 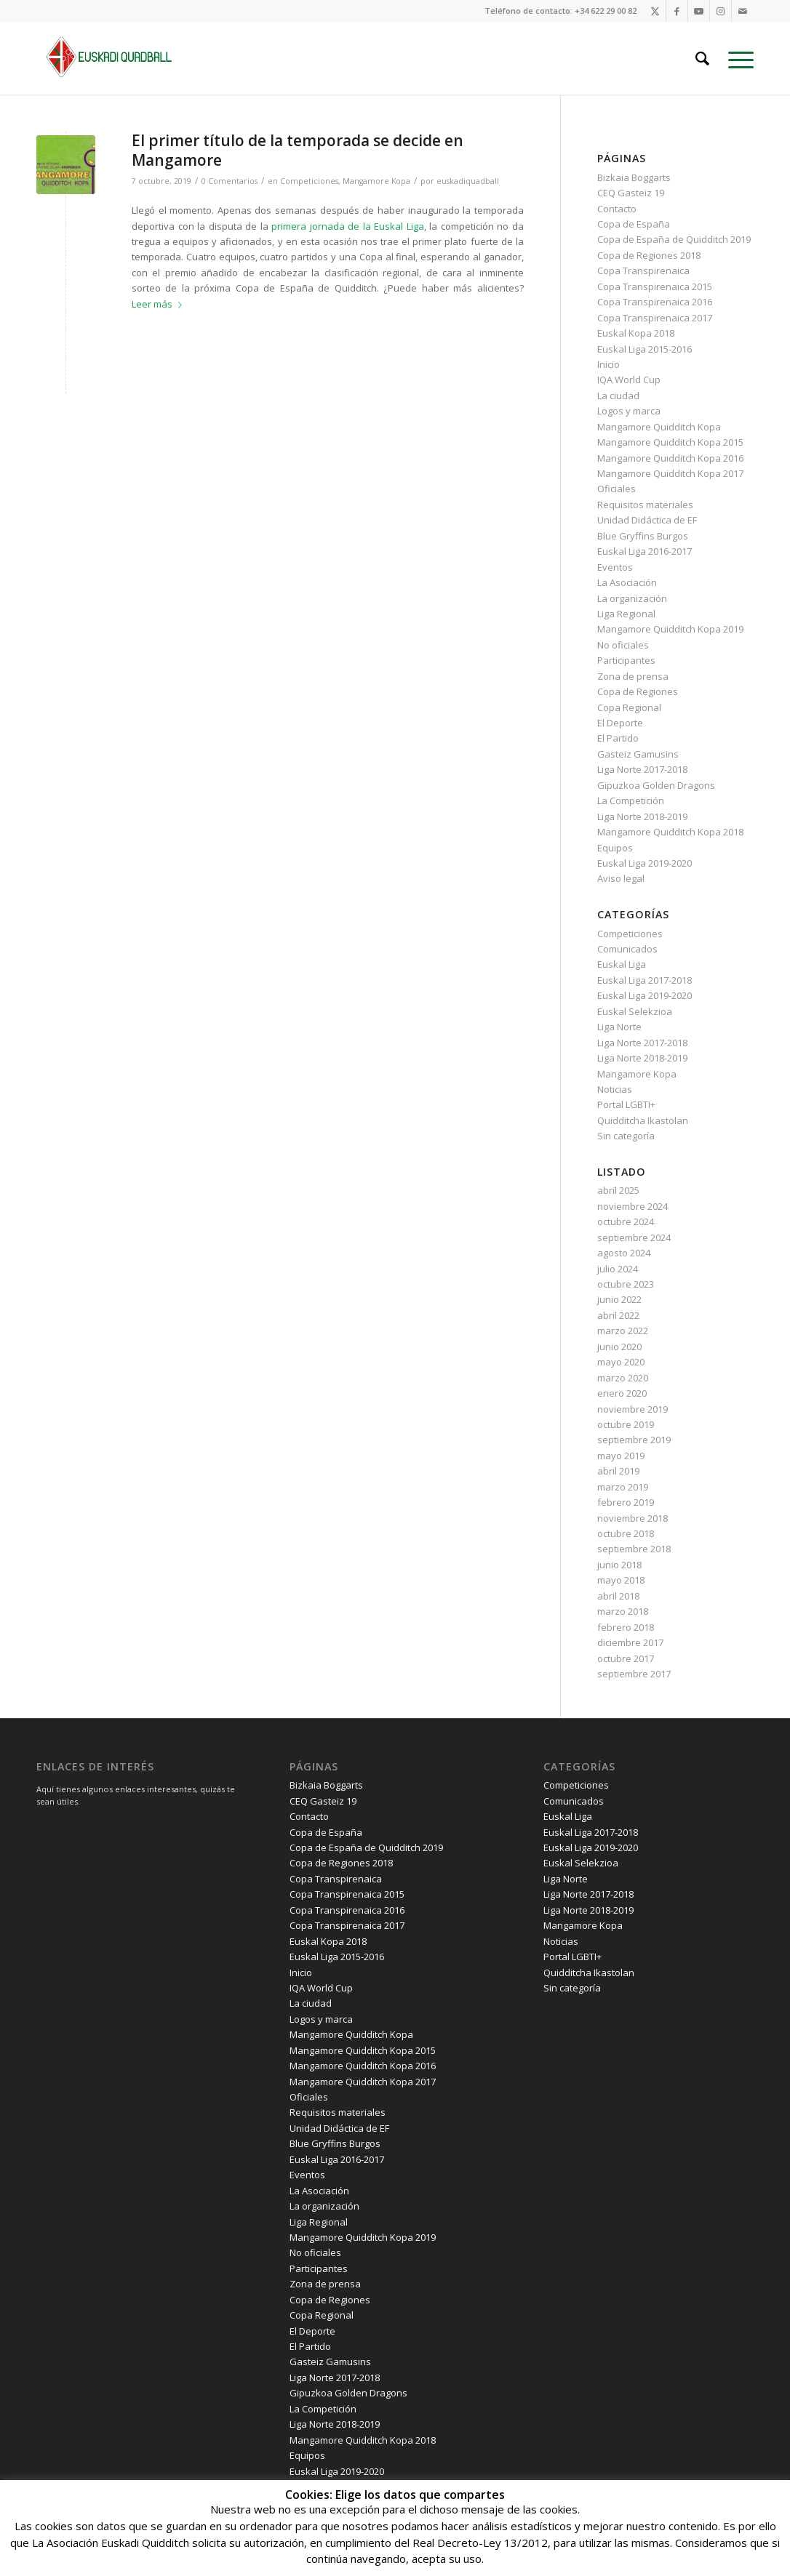 What do you see at coordinates (619, 1346) in the screenshot?
I see `junio 2020` at bounding box center [619, 1346].